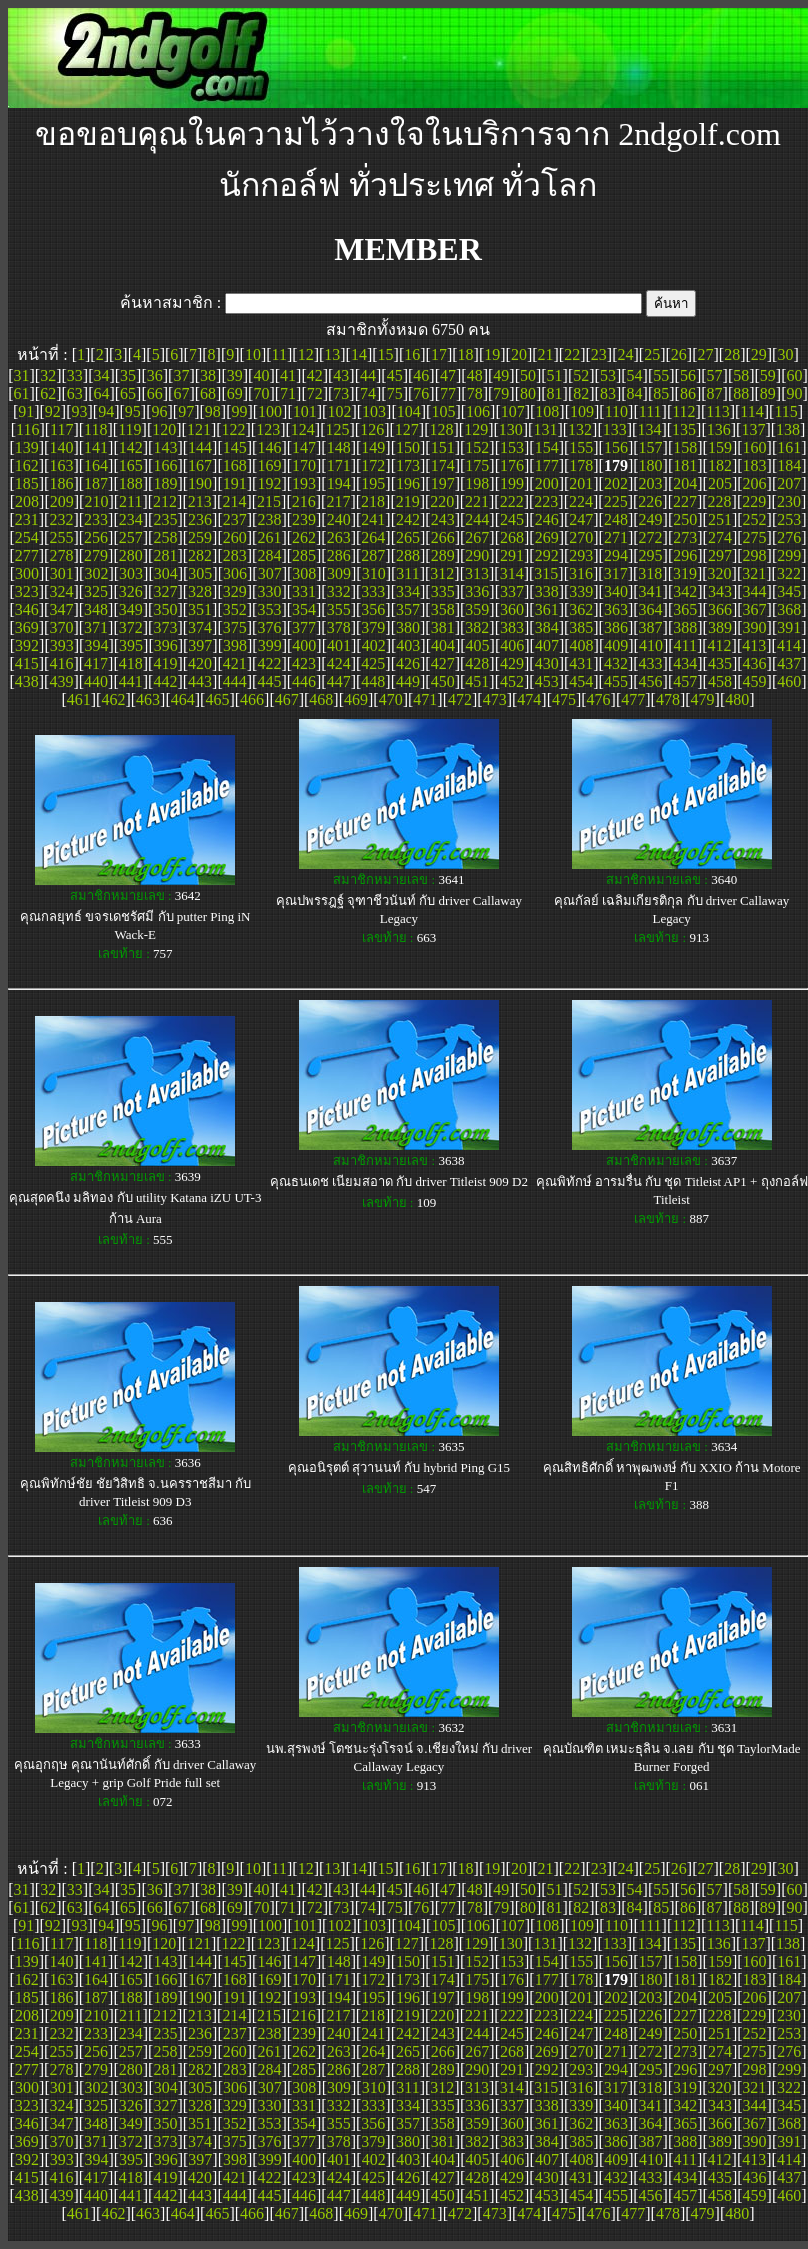 Image resolution: width=808 pixels, height=2249 pixels. I want to click on 294, so click(616, 555).